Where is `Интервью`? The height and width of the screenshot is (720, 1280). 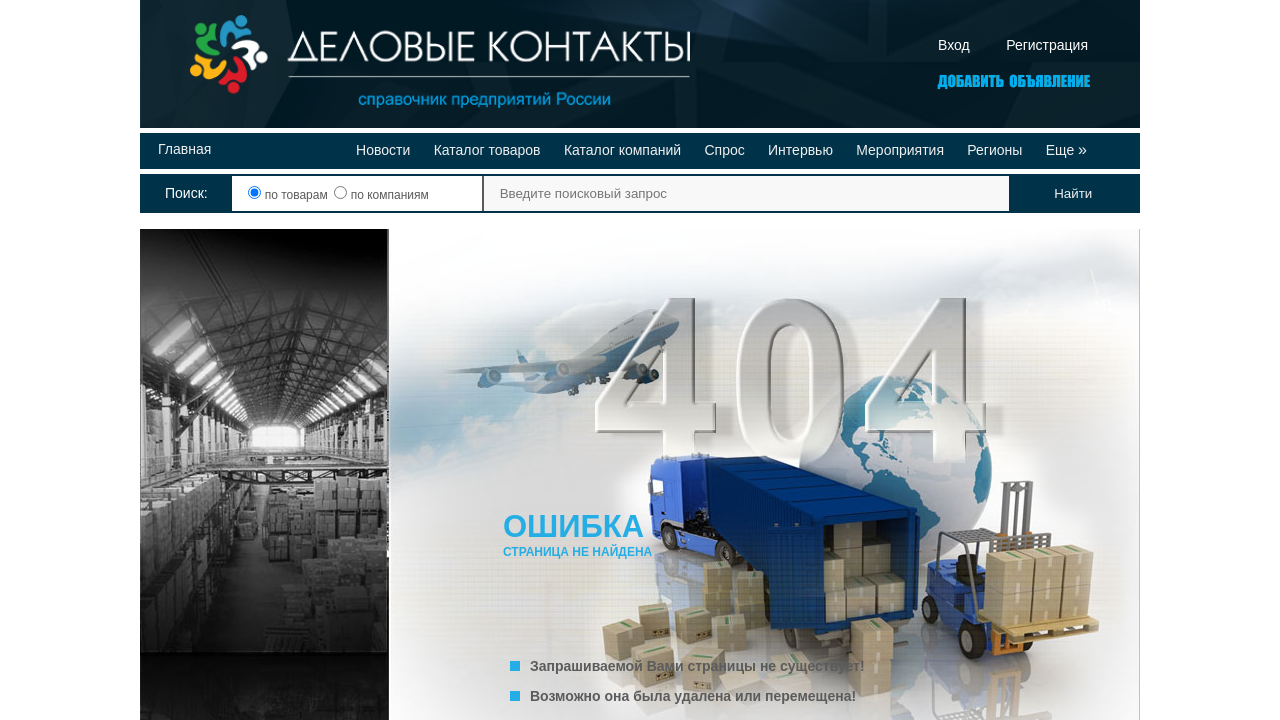
Интервью is located at coordinates (800, 150).